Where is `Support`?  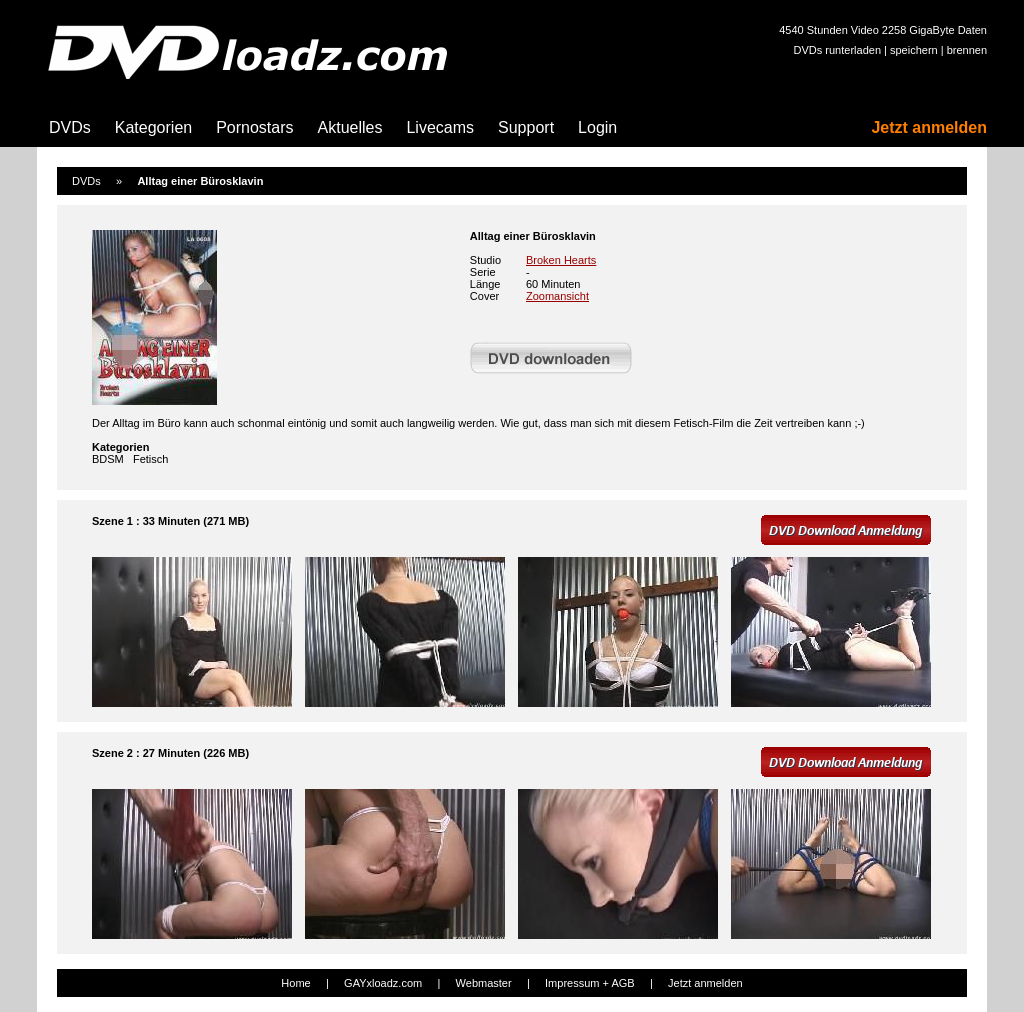 Support is located at coordinates (526, 127).